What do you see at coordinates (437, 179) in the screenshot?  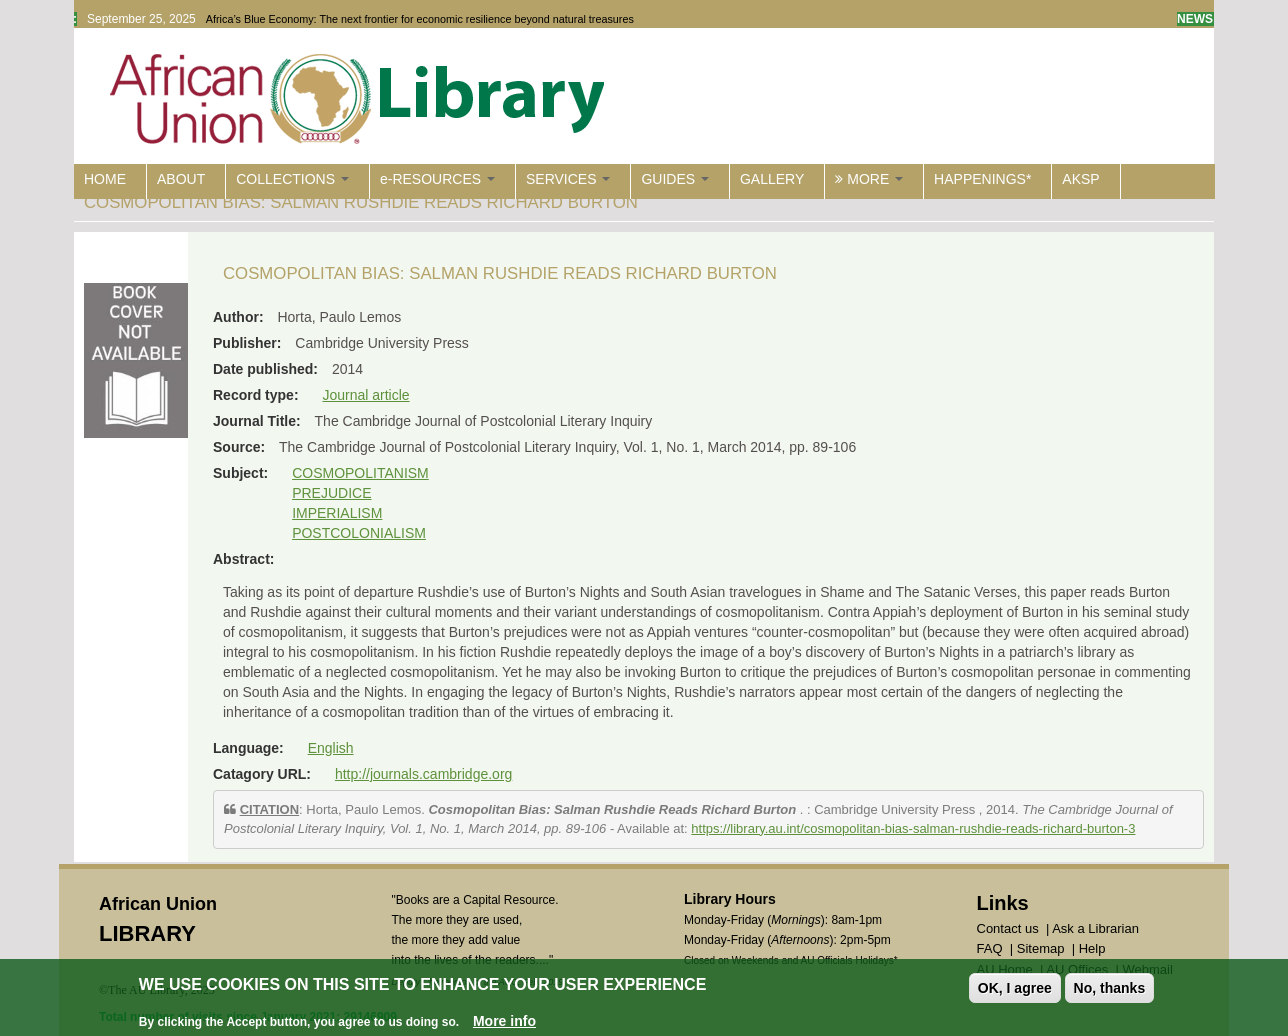 I see `e-RESOURCES` at bounding box center [437, 179].